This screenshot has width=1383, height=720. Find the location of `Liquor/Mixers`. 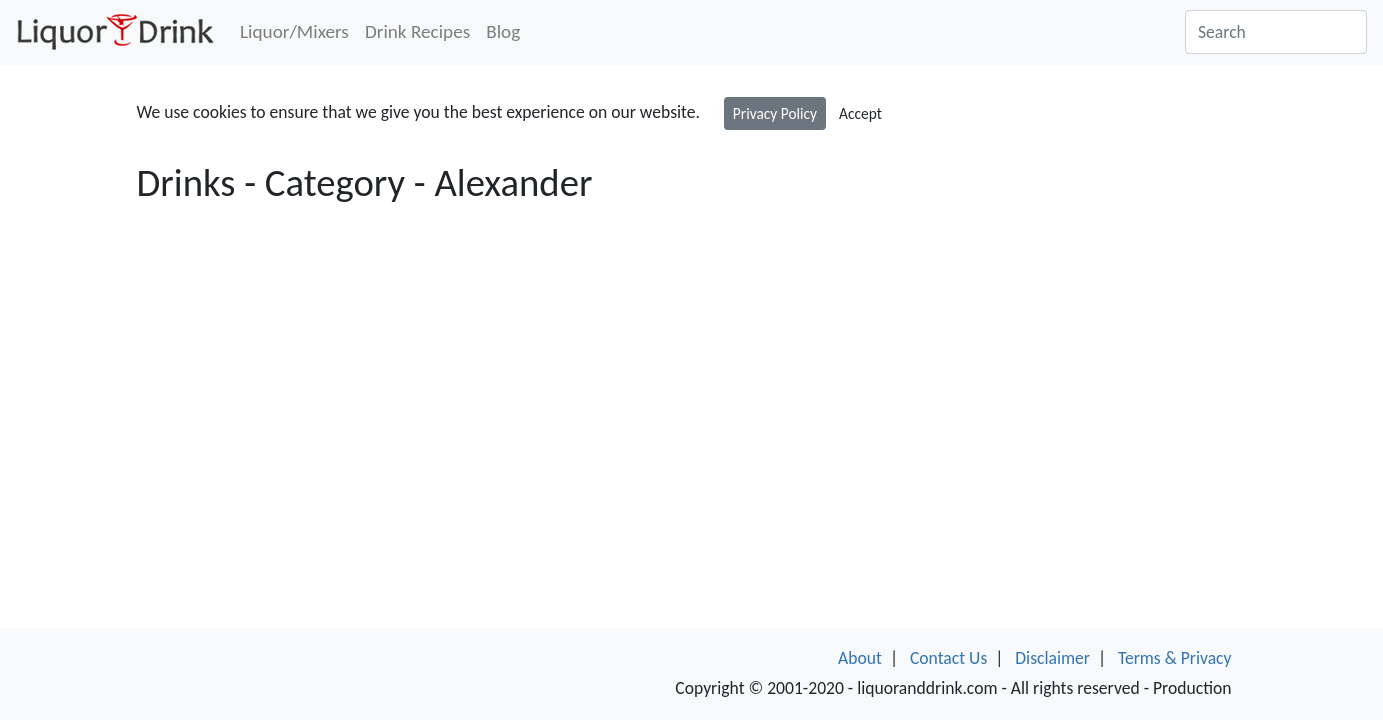

Liquor/Mixers is located at coordinates (294, 31).